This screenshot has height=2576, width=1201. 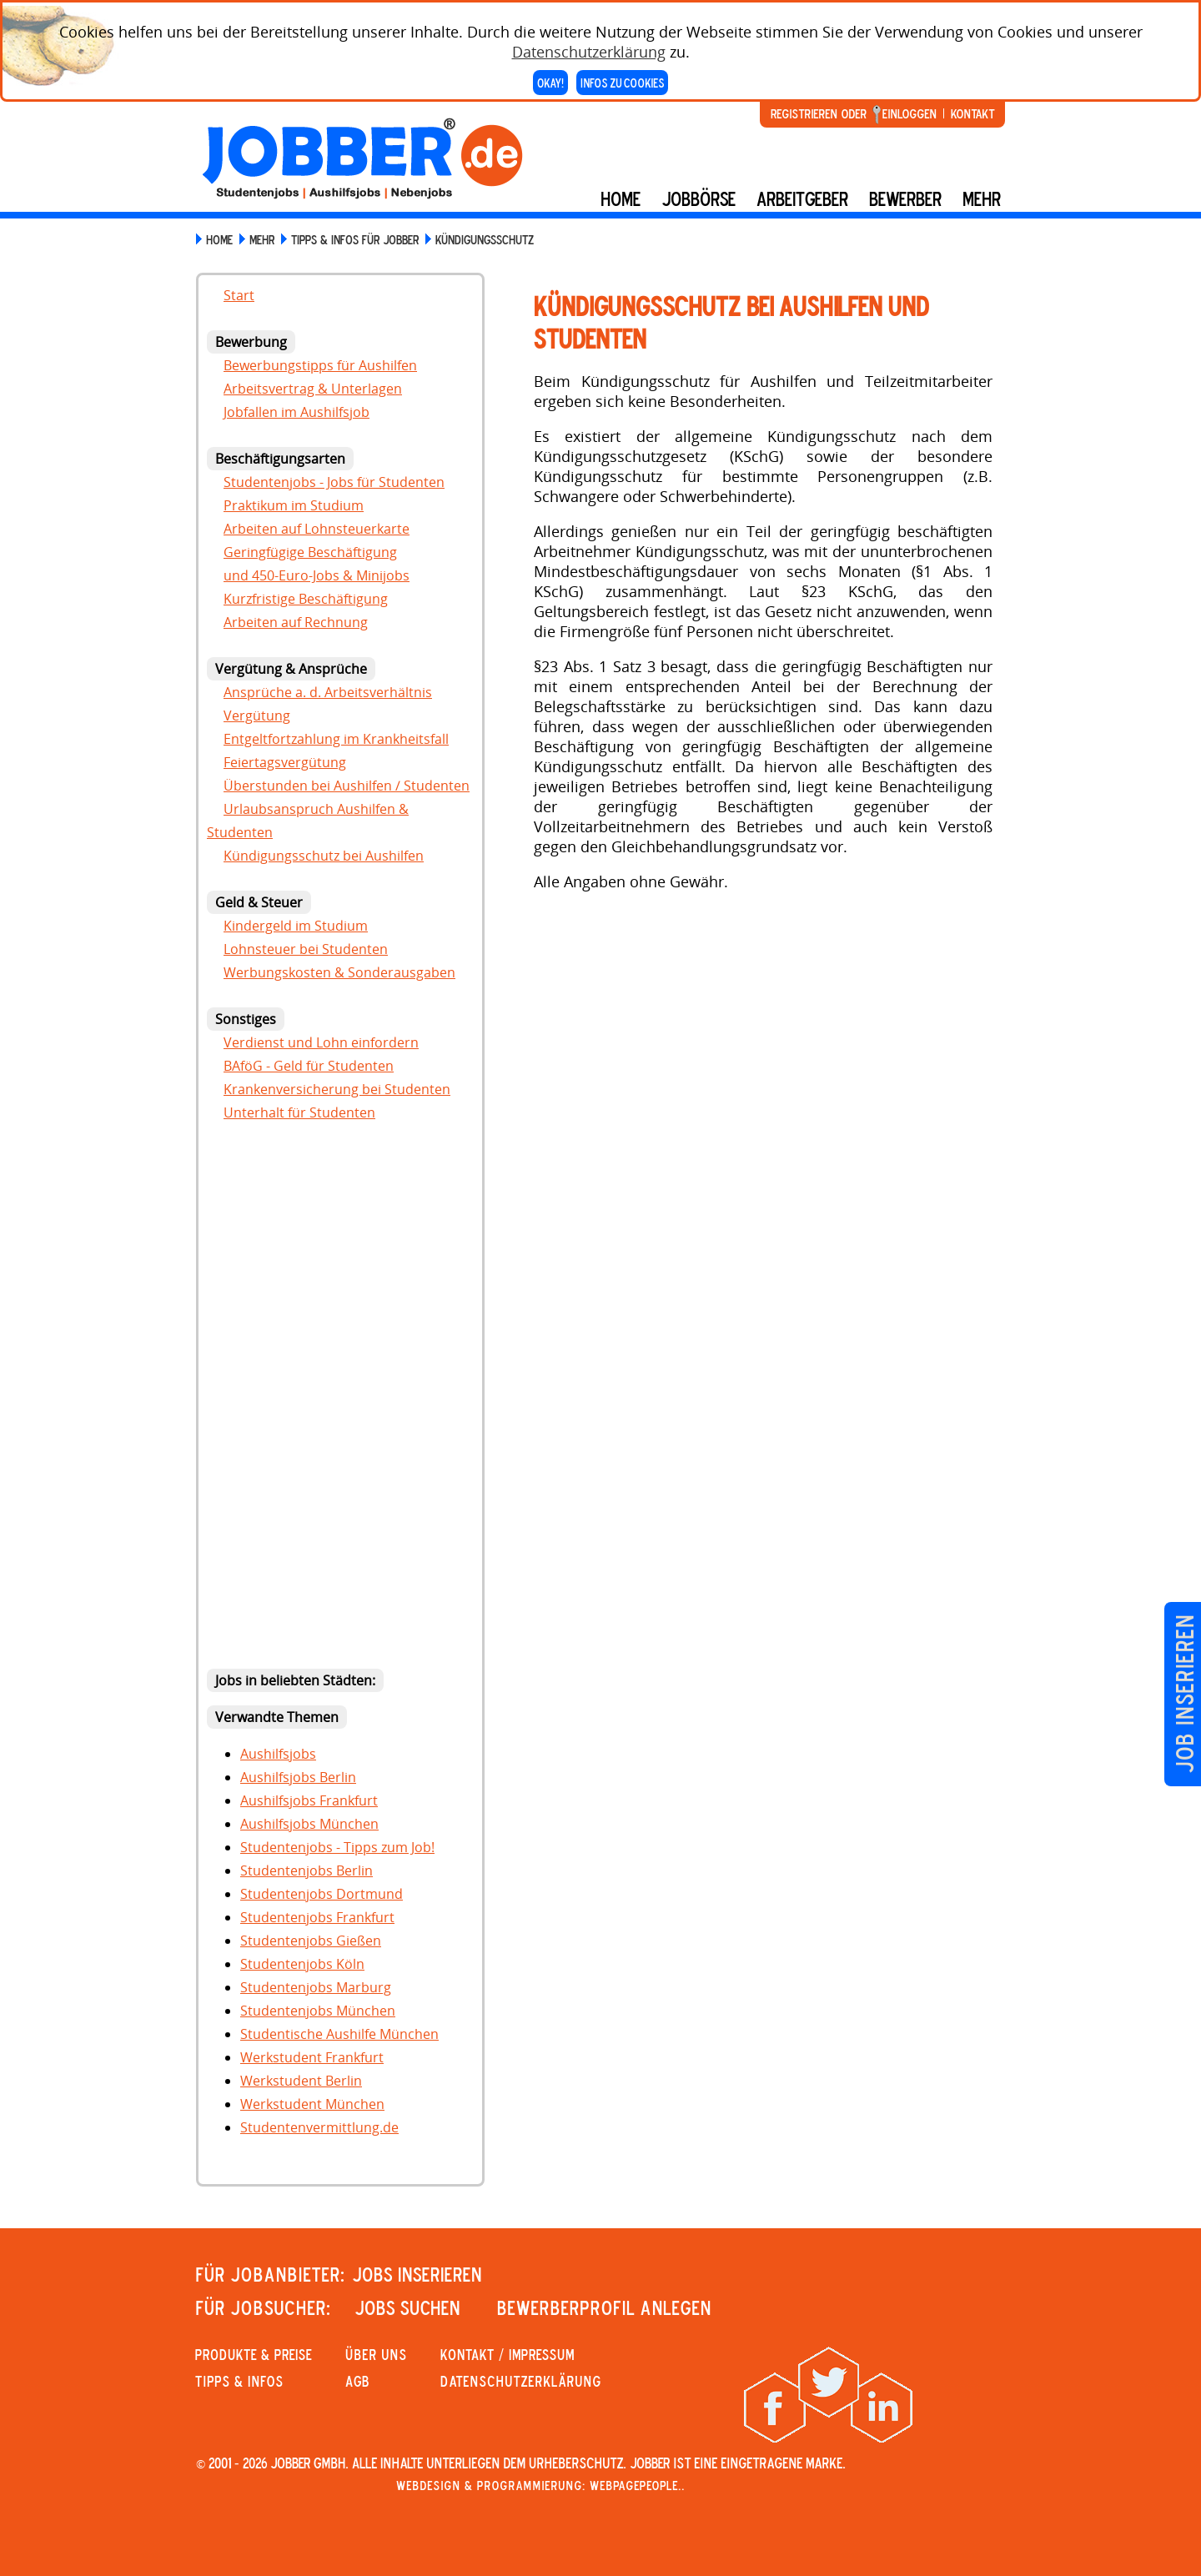 I want to click on Über uns, so click(x=376, y=2354).